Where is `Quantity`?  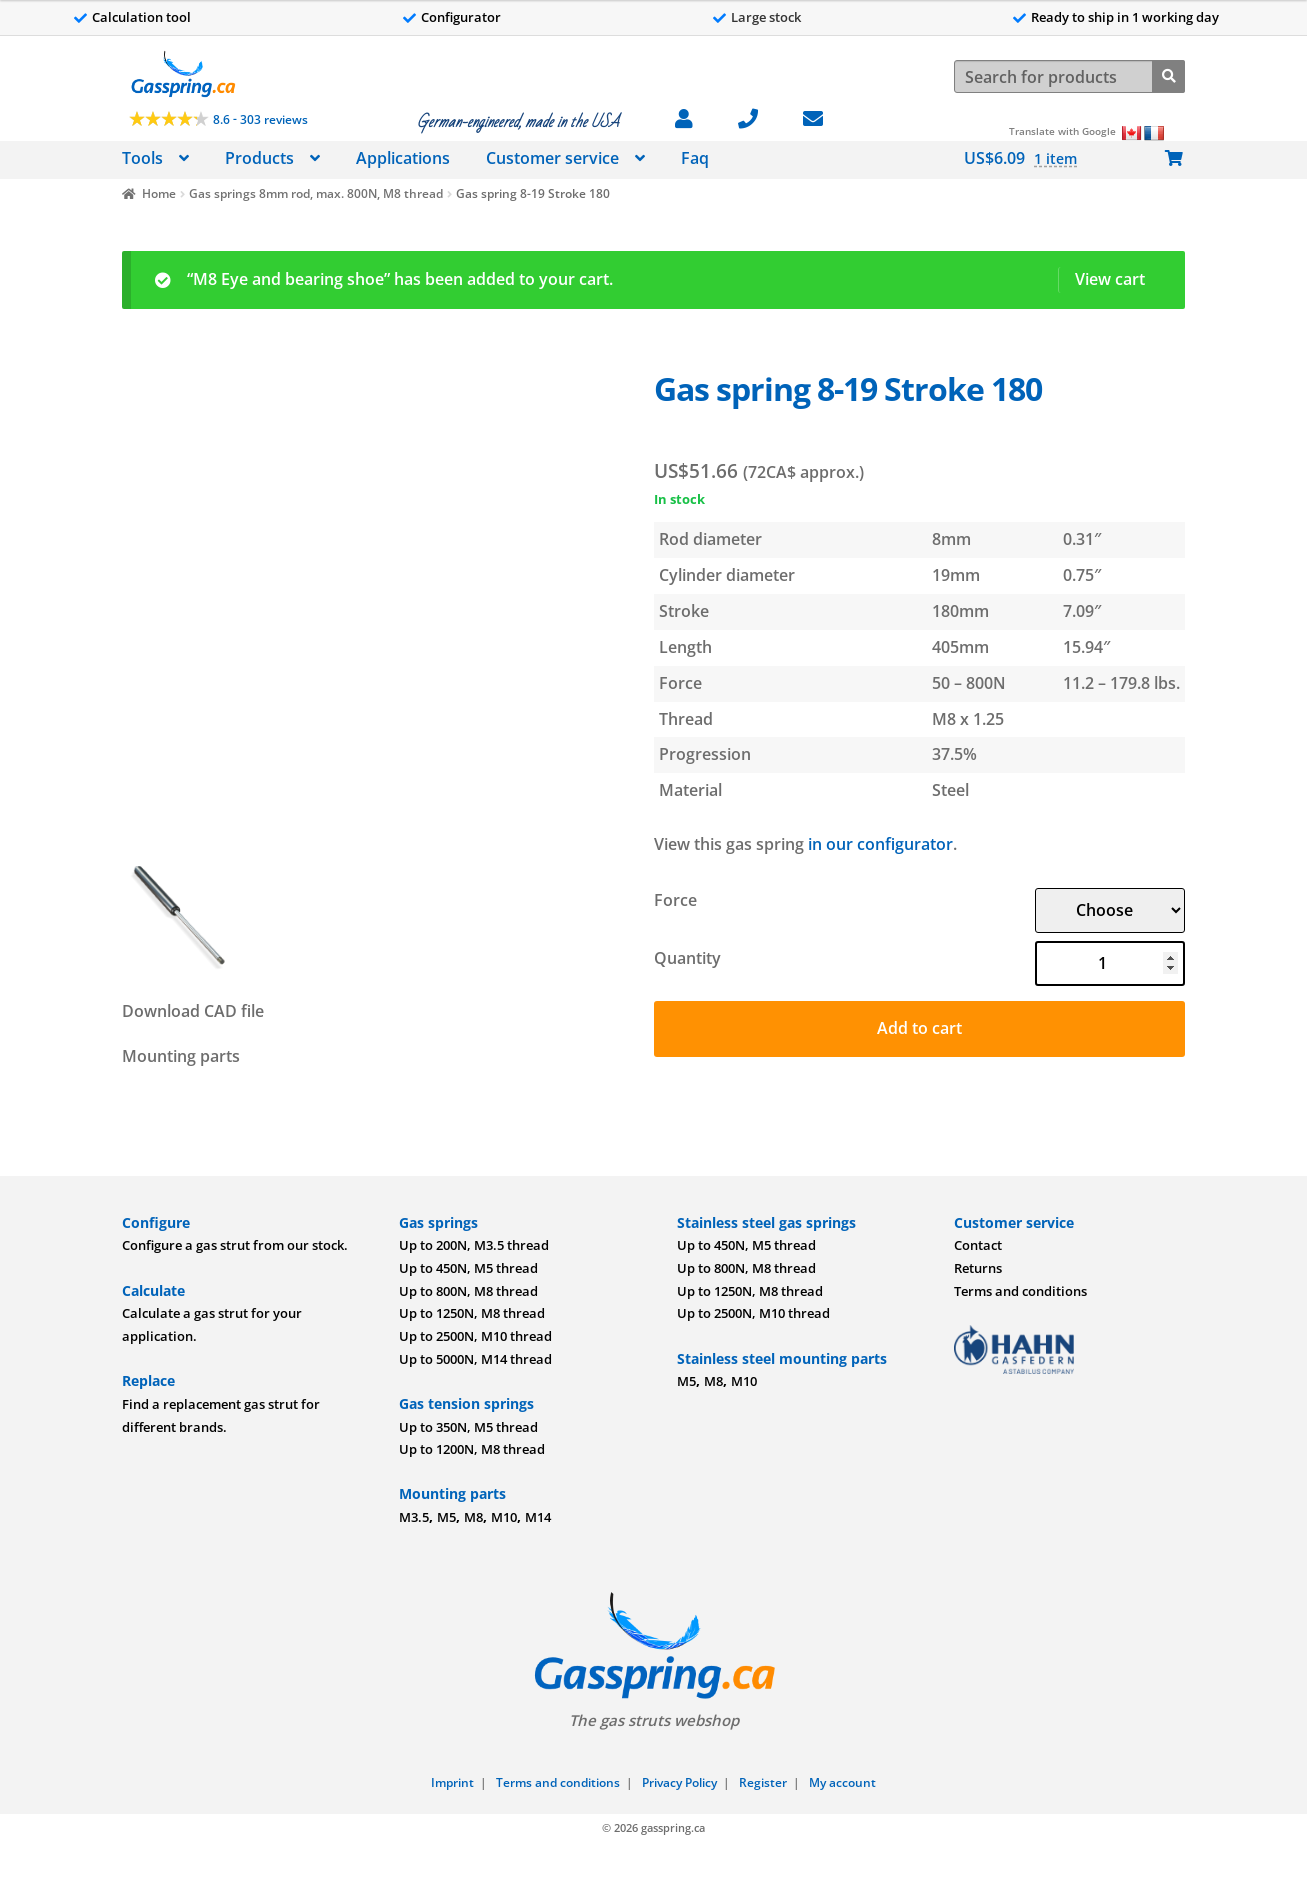
Quantity is located at coordinates (687, 958).